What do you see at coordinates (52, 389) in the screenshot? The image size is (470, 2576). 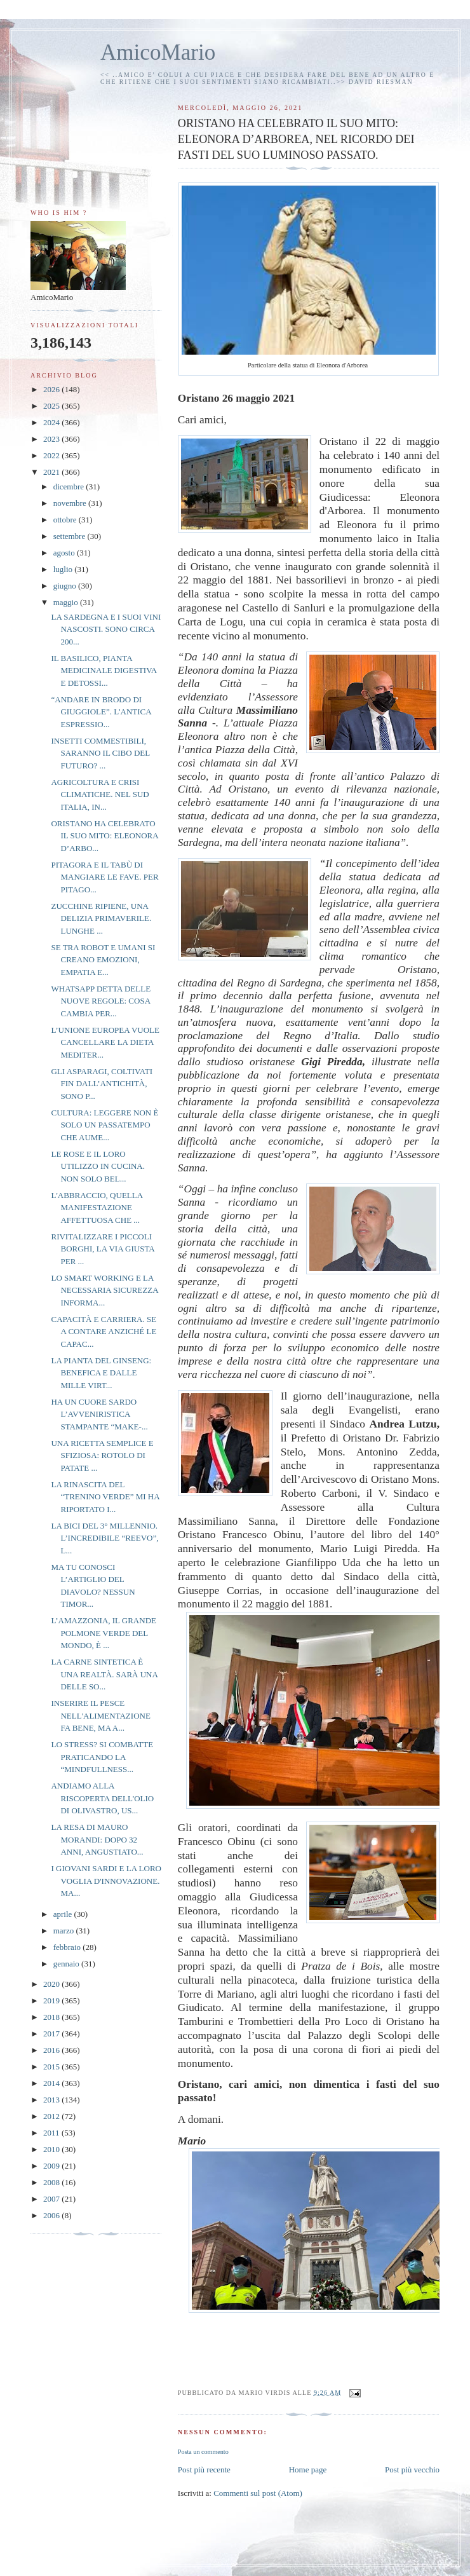 I see `2026` at bounding box center [52, 389].